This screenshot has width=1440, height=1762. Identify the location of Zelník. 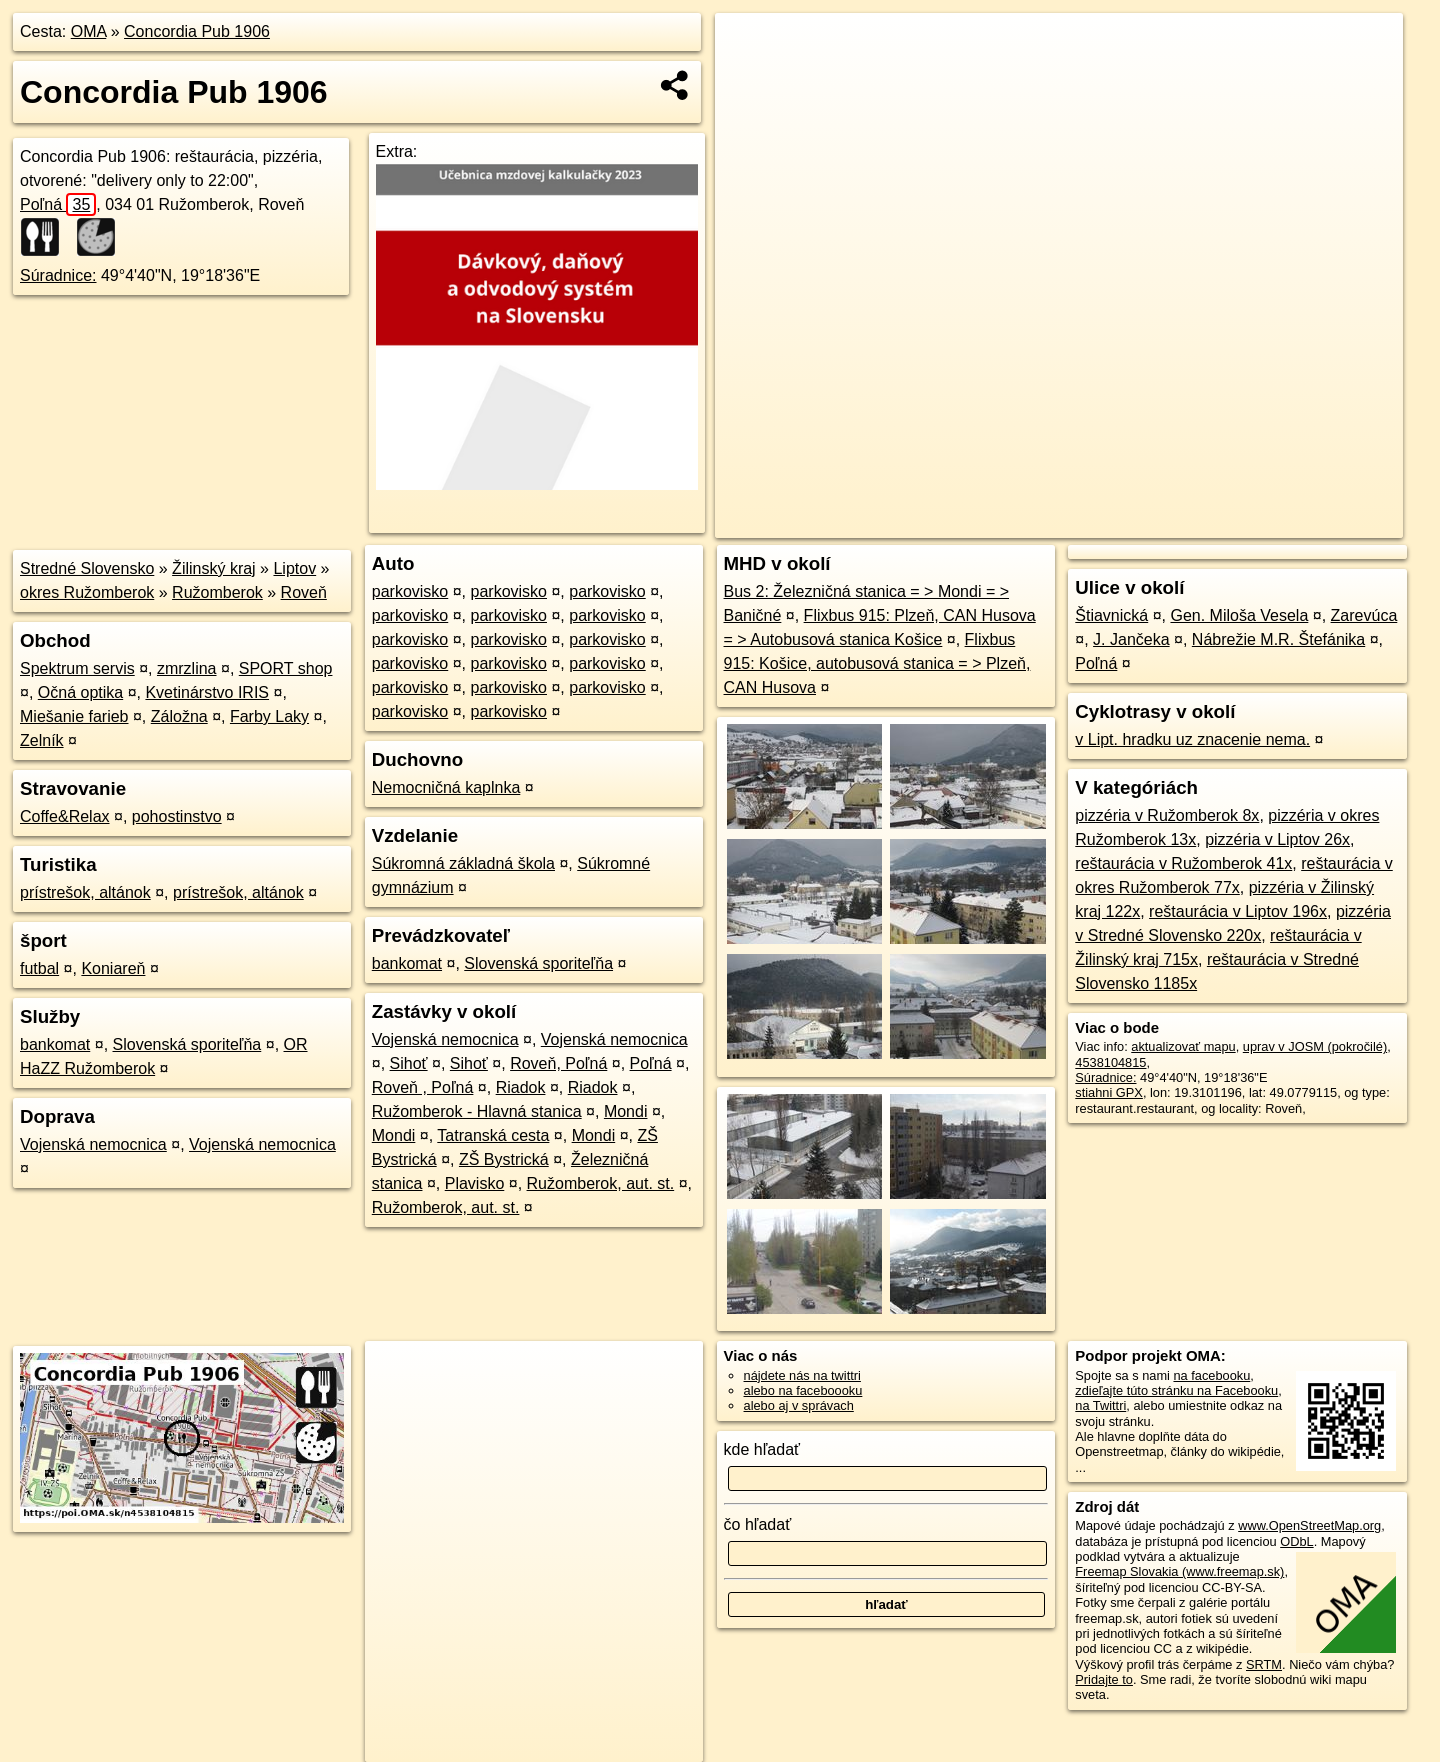
(42, 740).